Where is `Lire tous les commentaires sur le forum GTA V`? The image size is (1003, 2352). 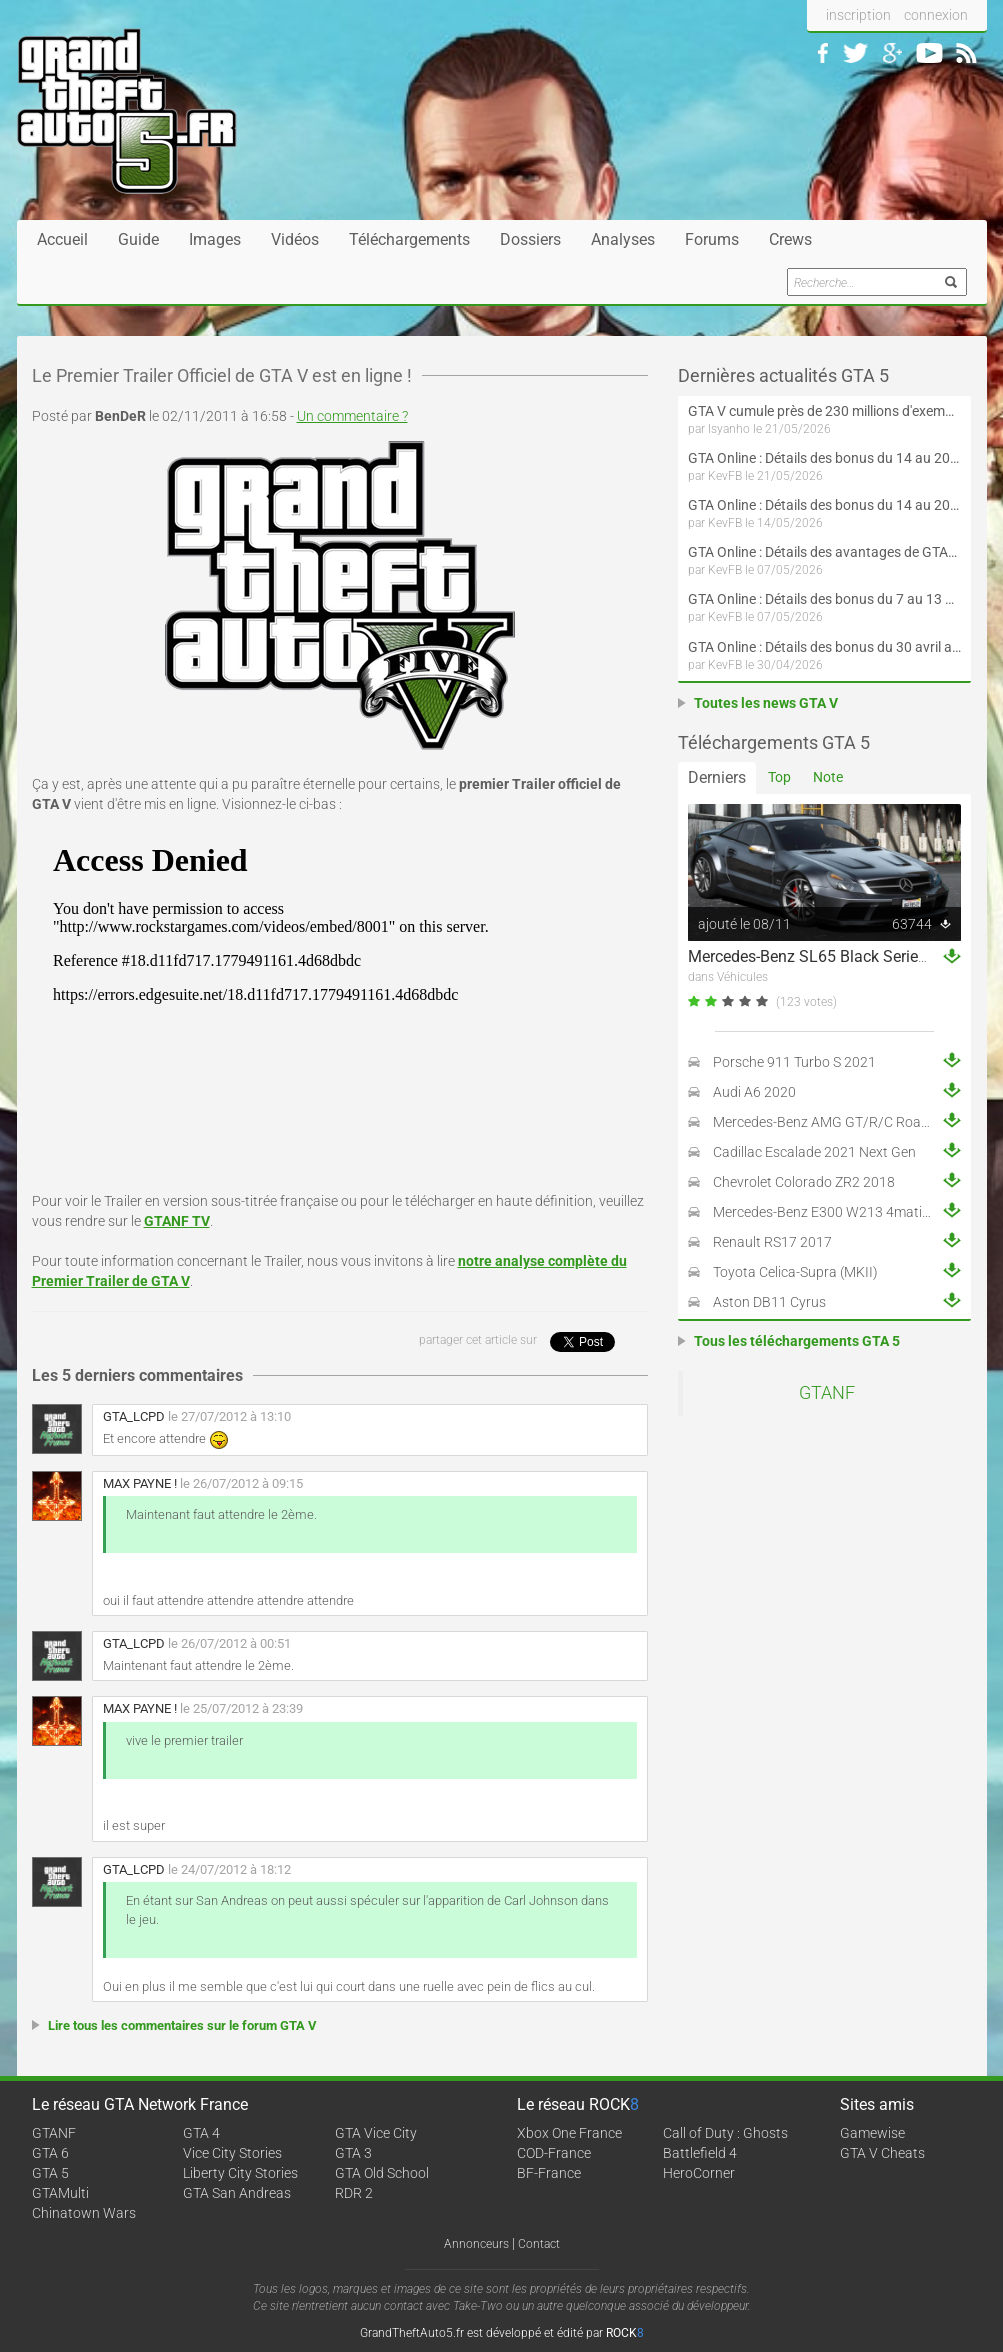
Lire tous les commentaires sur le forum GTA V is located at coordinates (182, 2025).